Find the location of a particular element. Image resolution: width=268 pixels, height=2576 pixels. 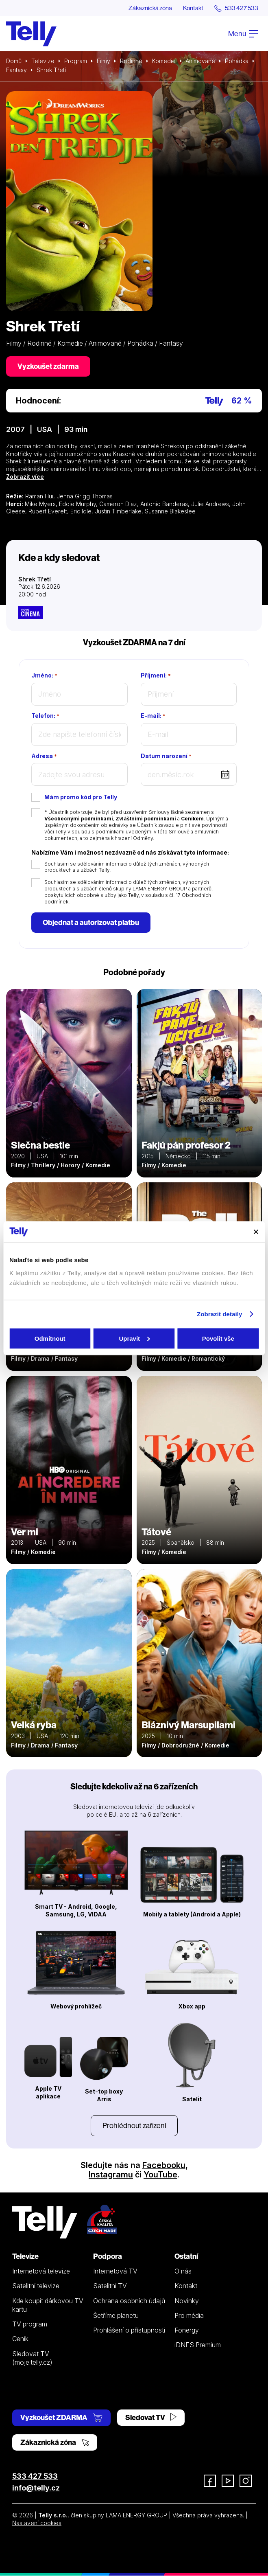

Satelitní televize is located at coordinates (35, 2286).